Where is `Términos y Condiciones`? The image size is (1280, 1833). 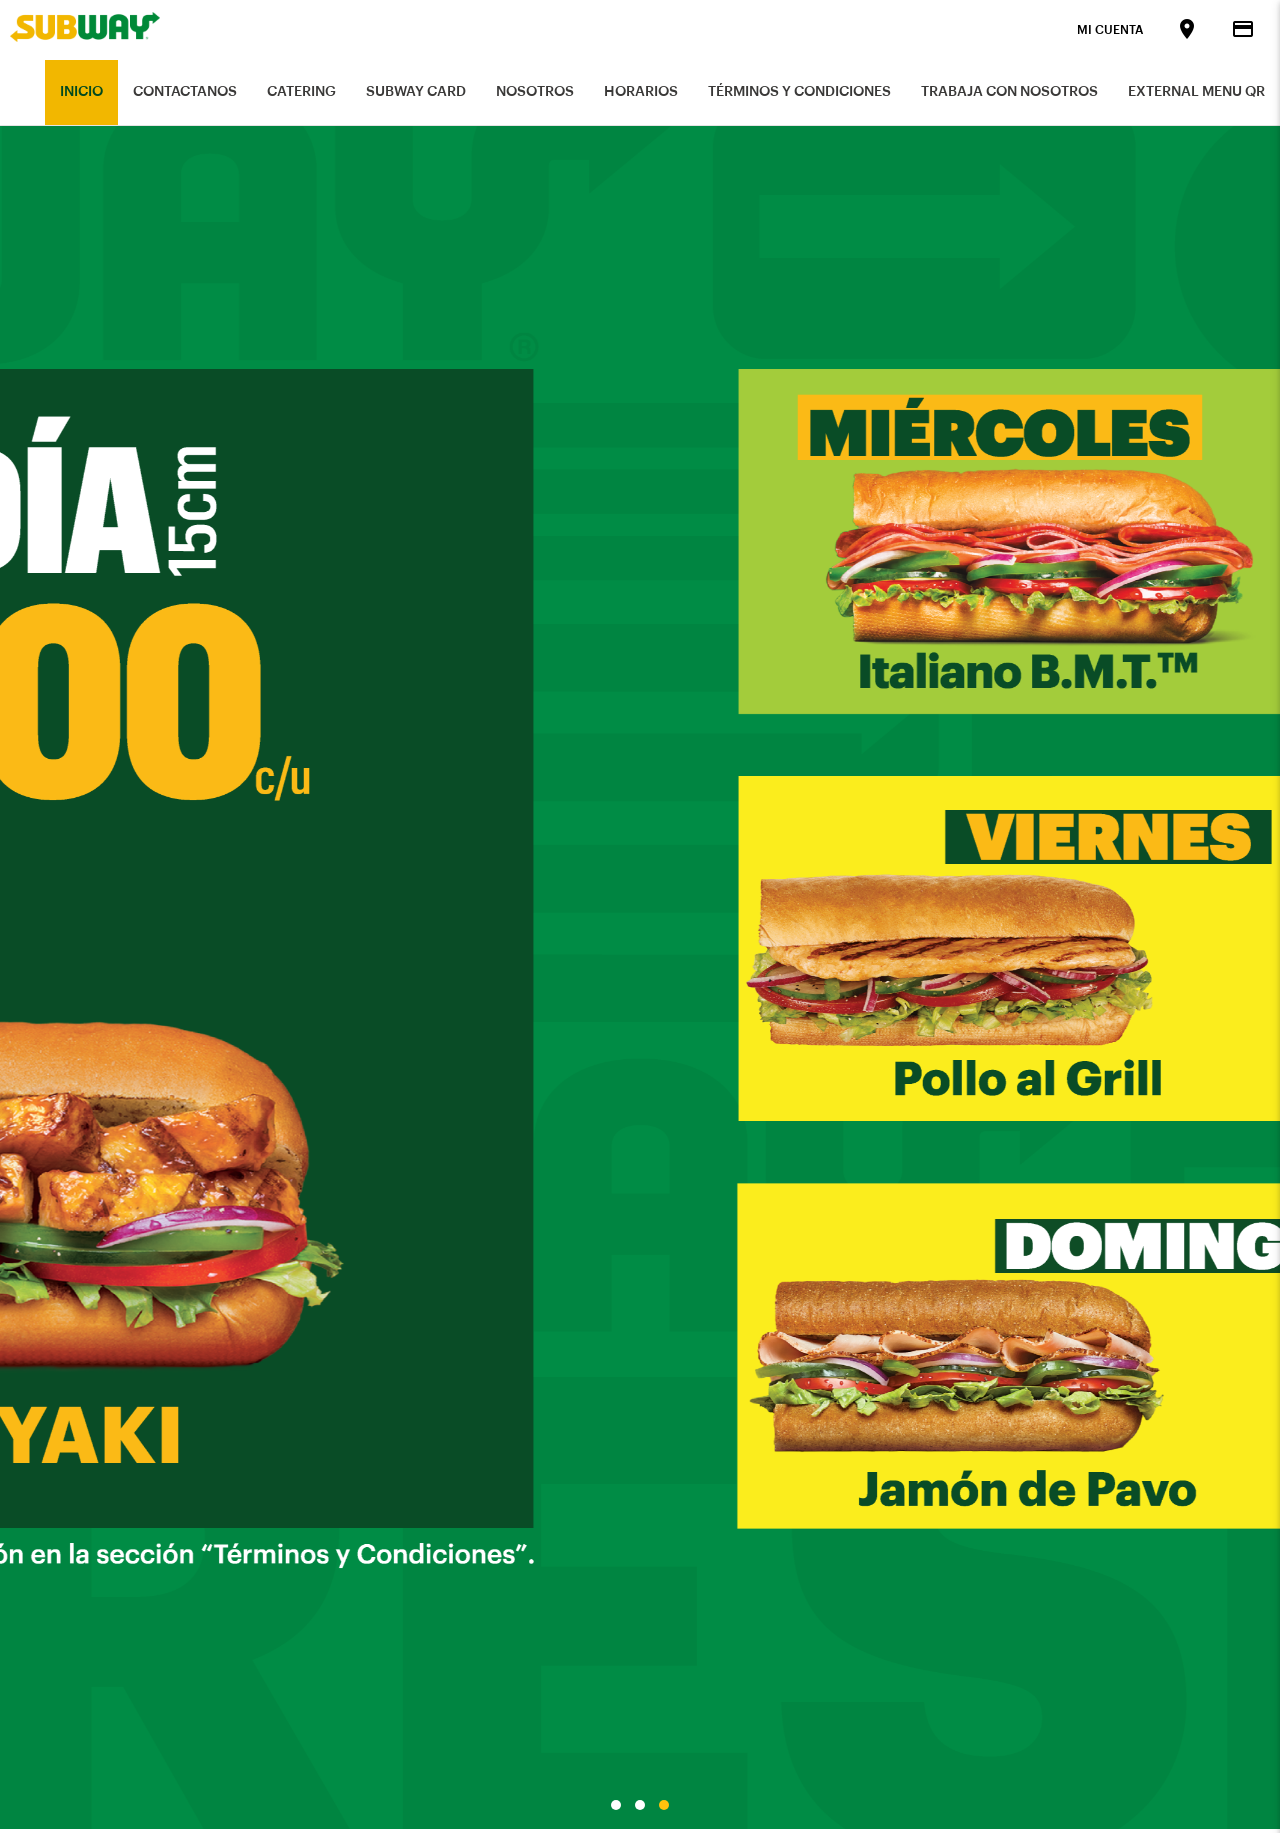
Términos y Condiciones is located at coordinates (799, 92).